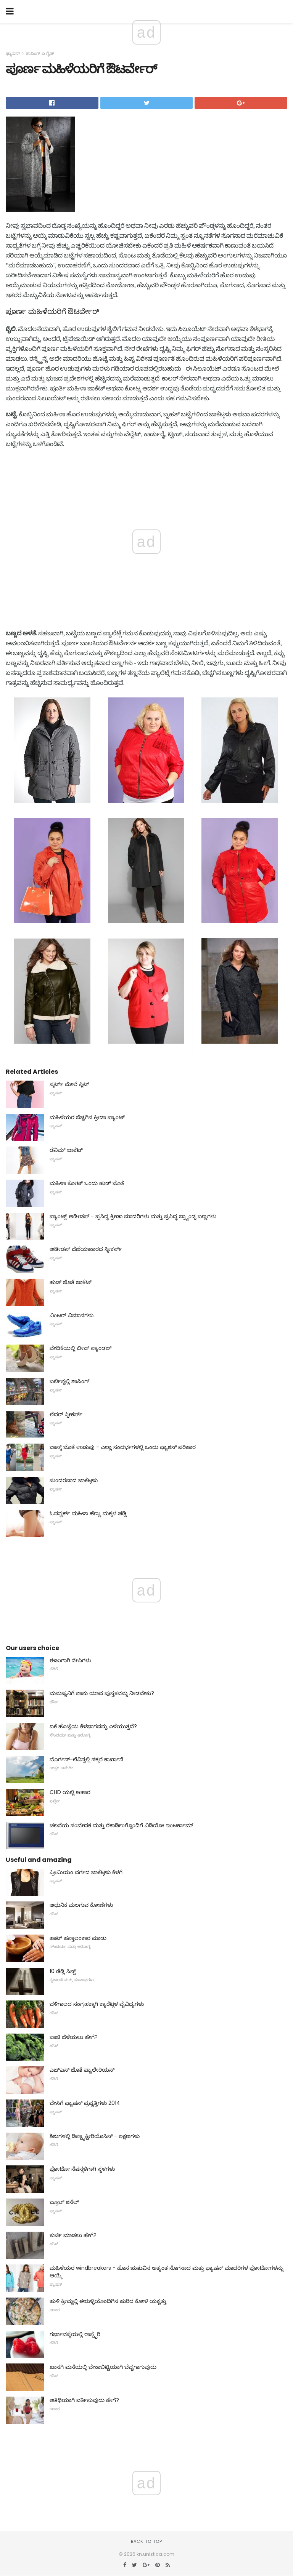 The height and width of the screenshot is (2576, 293). Describe the element at coordinates (86, 1872) in the screenshot. I see `ಪ್ರೀಮಿಯಂ ವರ್ಗದ ಜಾಕೆಟ್ಗಳು ಕೆಳಗೆ` at that location.